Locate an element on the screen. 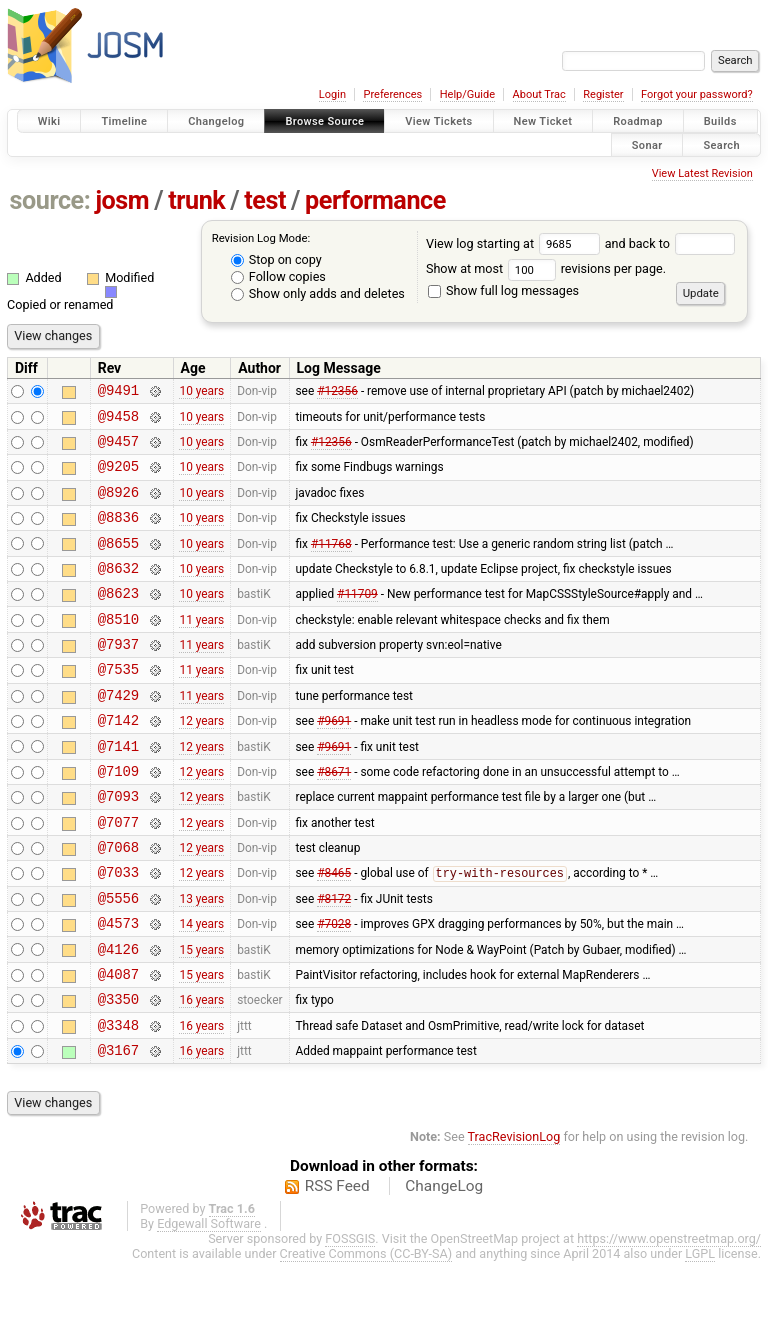 This screenshot has width=768, height=1343. @7937 is located at coordinates (118, 676).